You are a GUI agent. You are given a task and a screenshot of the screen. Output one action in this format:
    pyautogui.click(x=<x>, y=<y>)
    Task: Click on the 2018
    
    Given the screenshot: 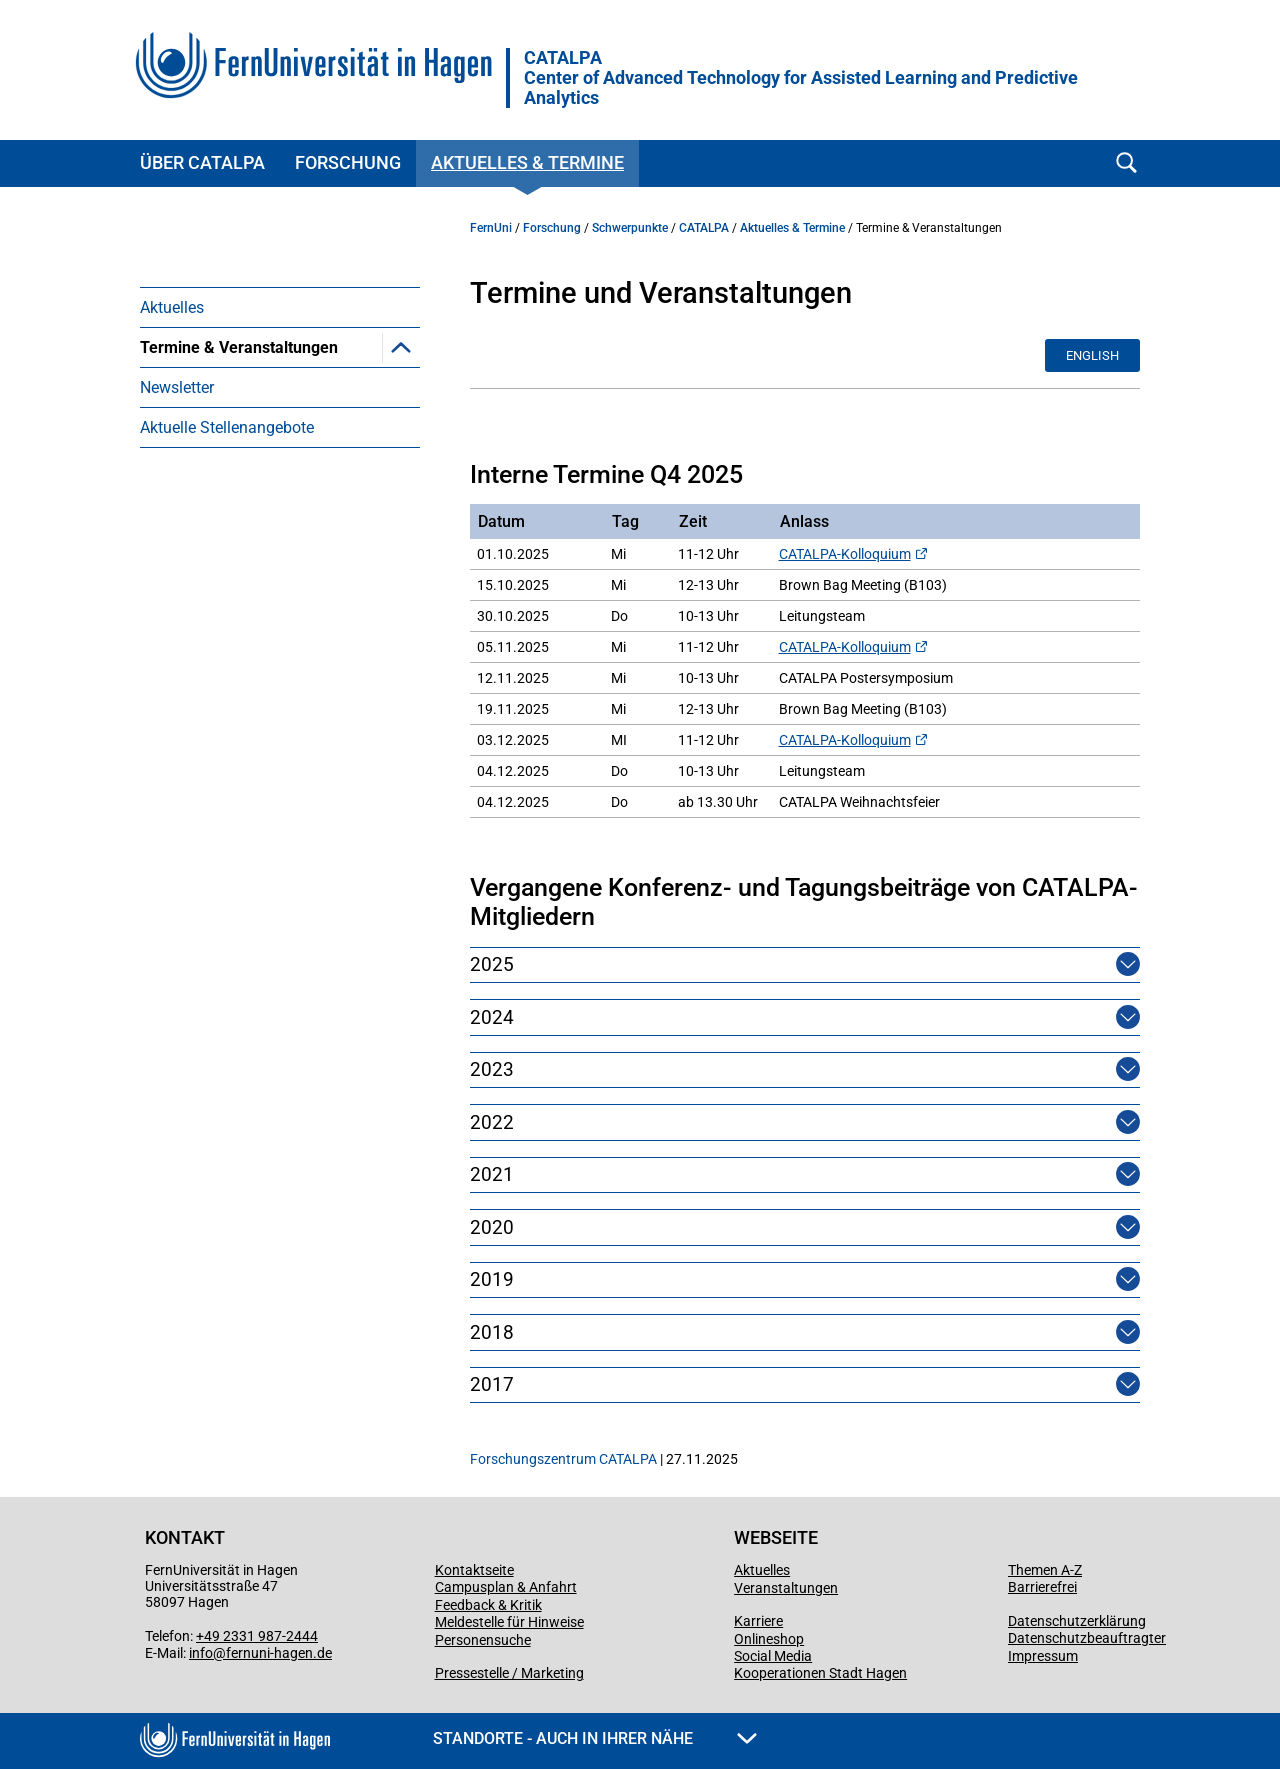 What is the action you would take?
    pyautogui.click(x=492, y=1332)
    